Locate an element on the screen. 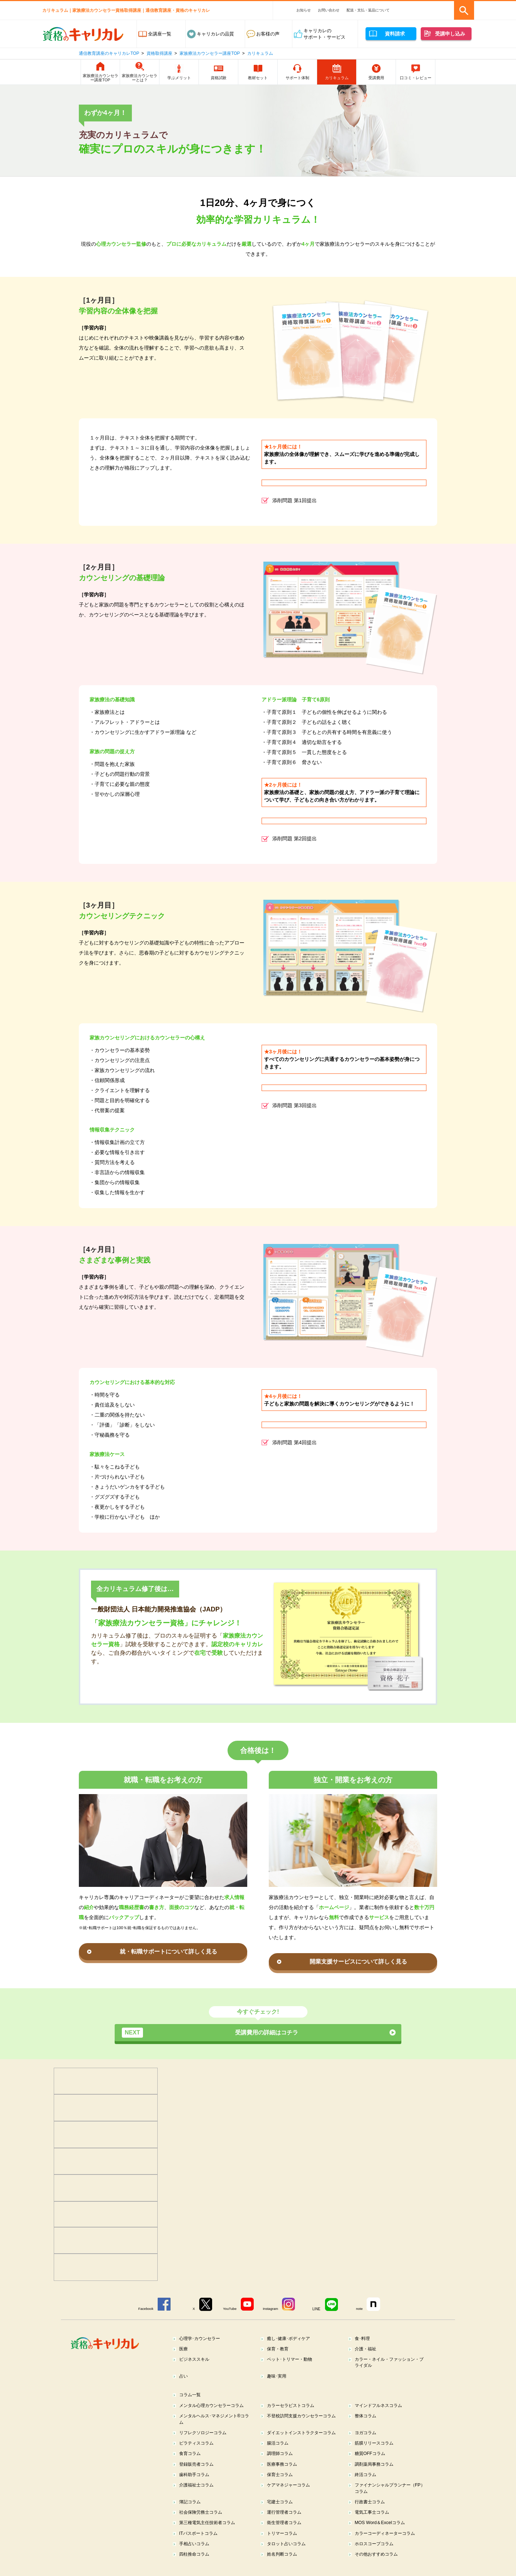 This screenshot has height=2576, width=516. 通信教育講座のキャリカレTOP is located at coordinates (109, 53).